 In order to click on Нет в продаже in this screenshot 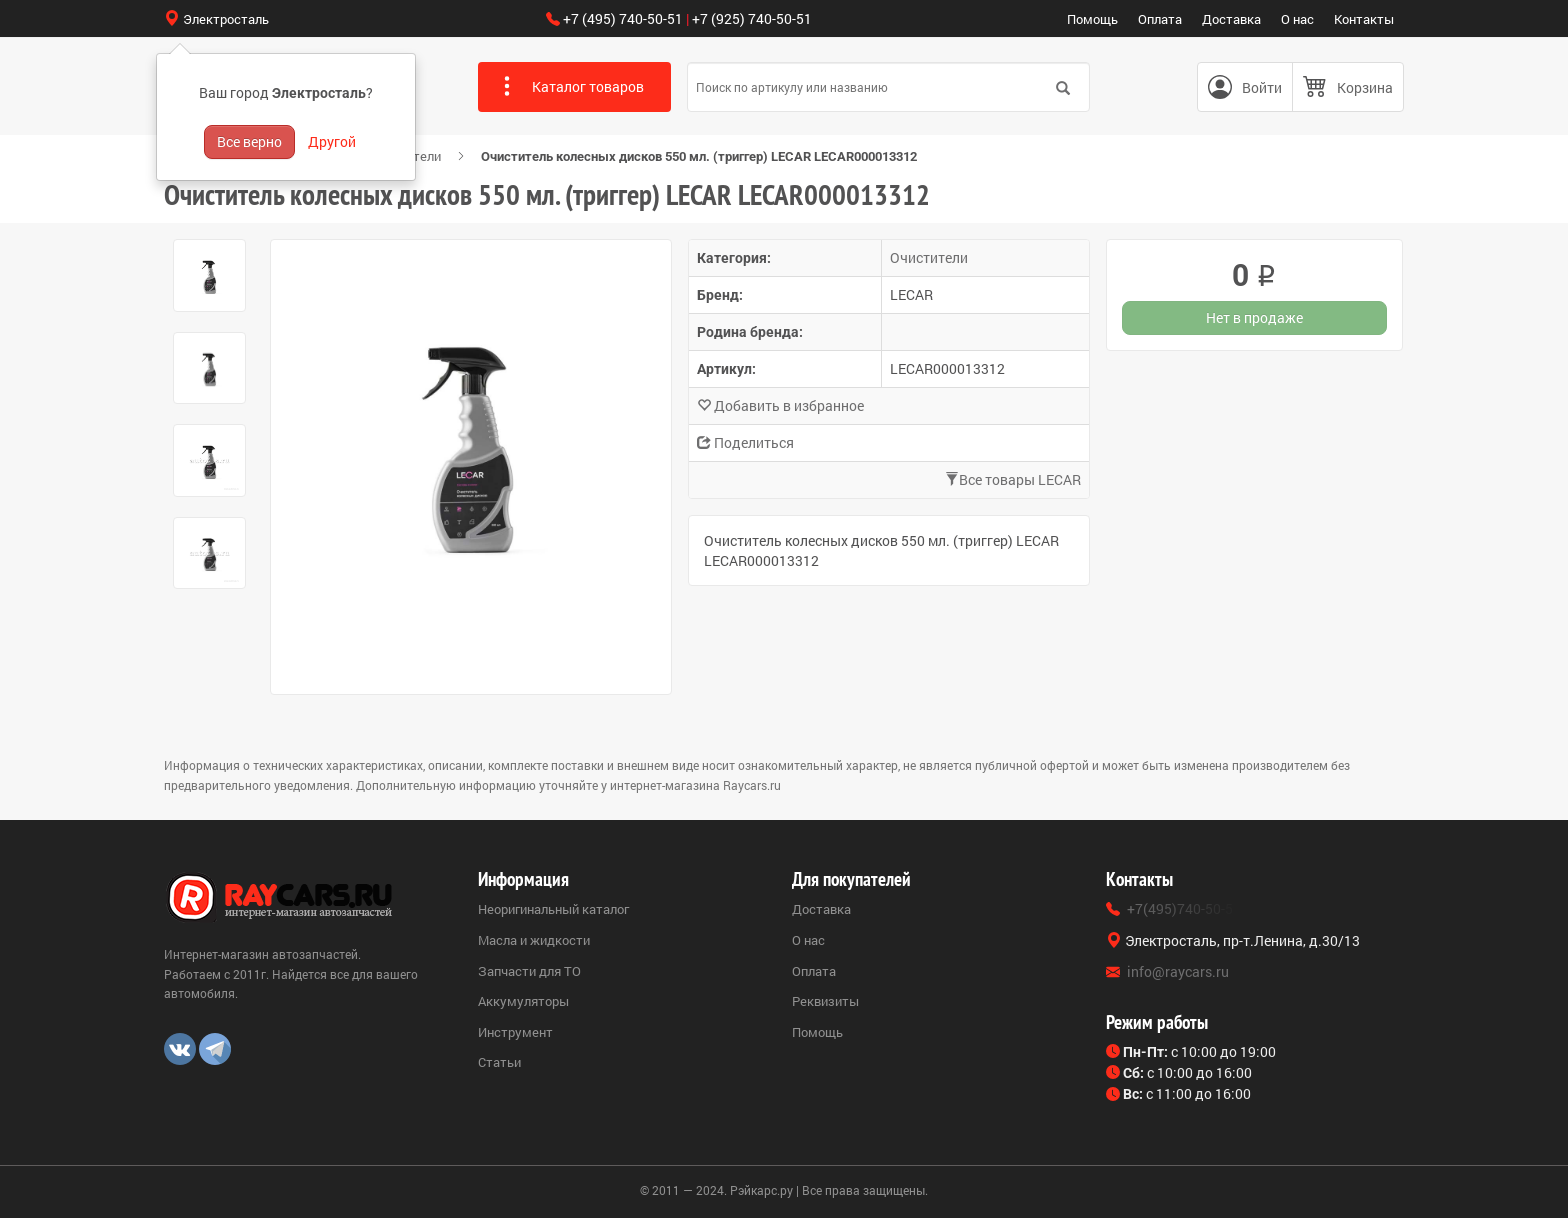, I will do `click(1254, 317)`.